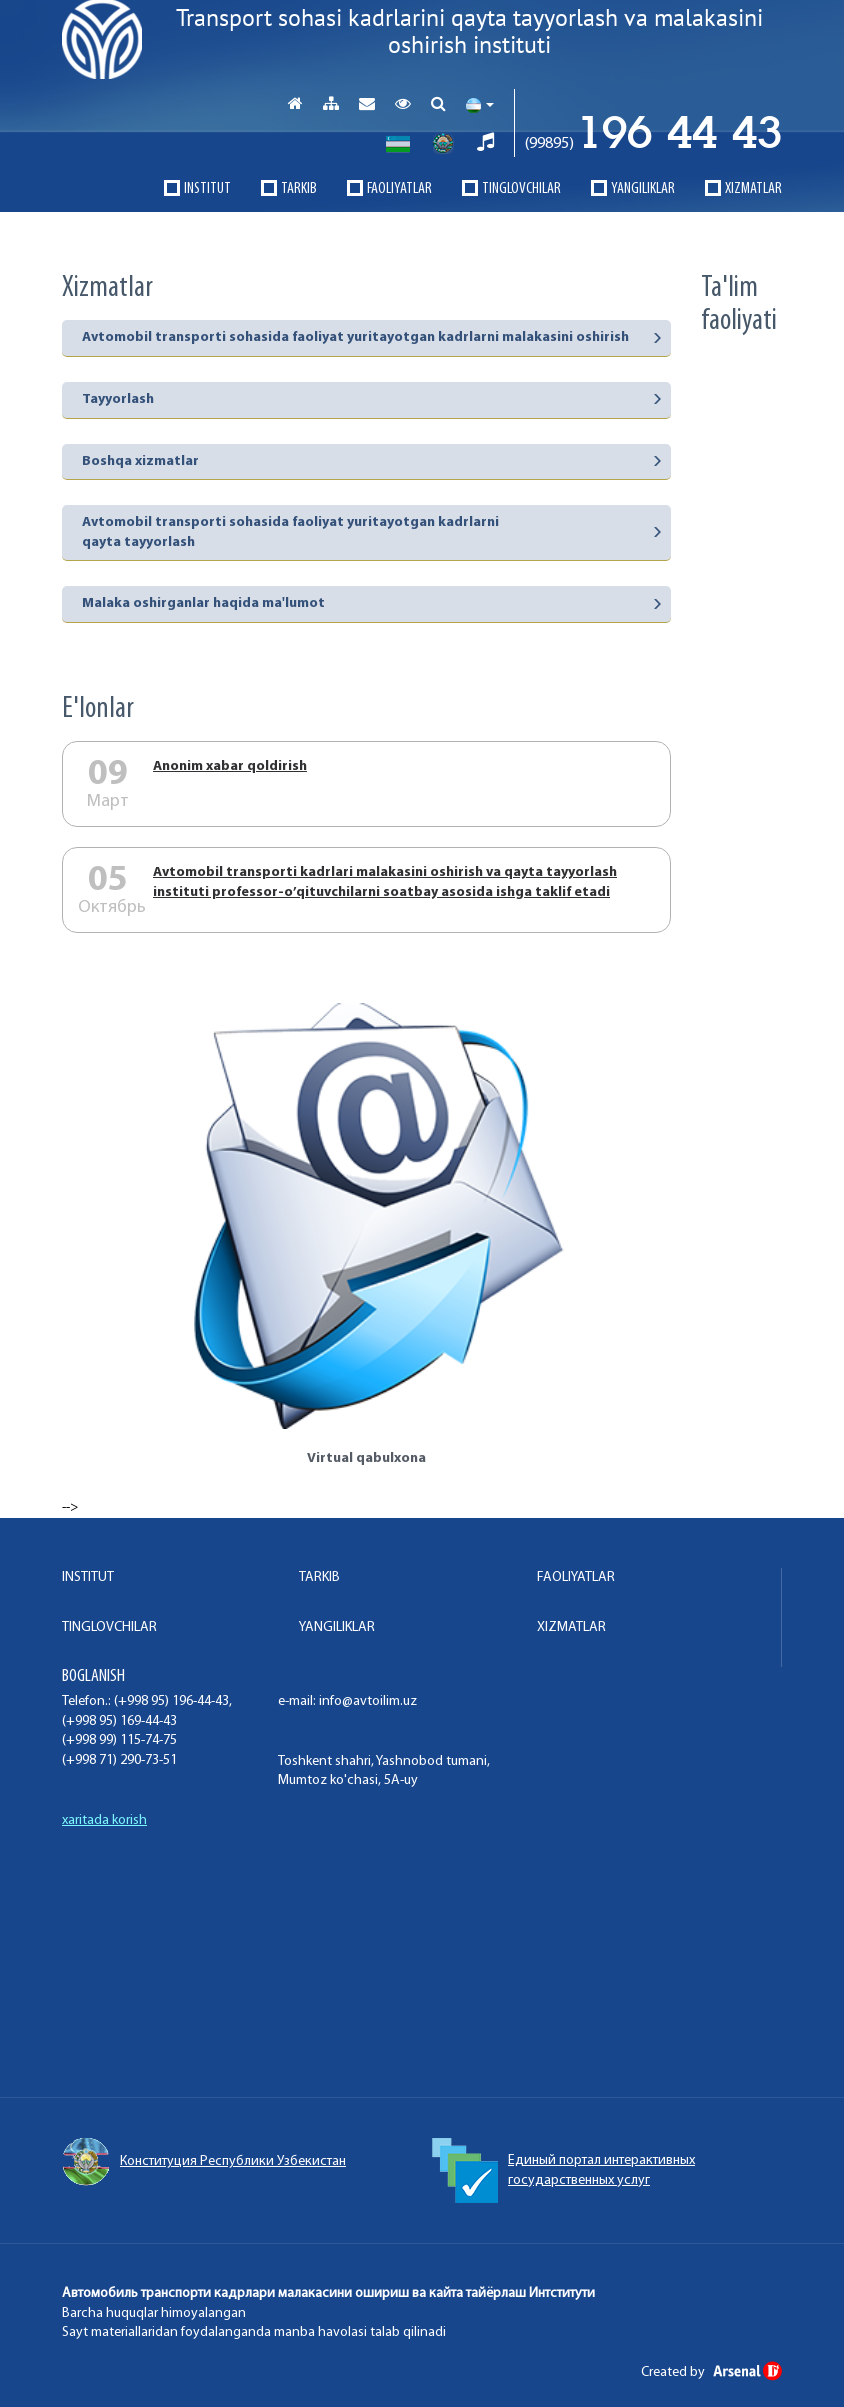 Image resolution: width=844 pixels, height=2407 pixels. Describe the element at coordinates (104, 1820) in the screenshot. I see `xaritada korish` at that location.